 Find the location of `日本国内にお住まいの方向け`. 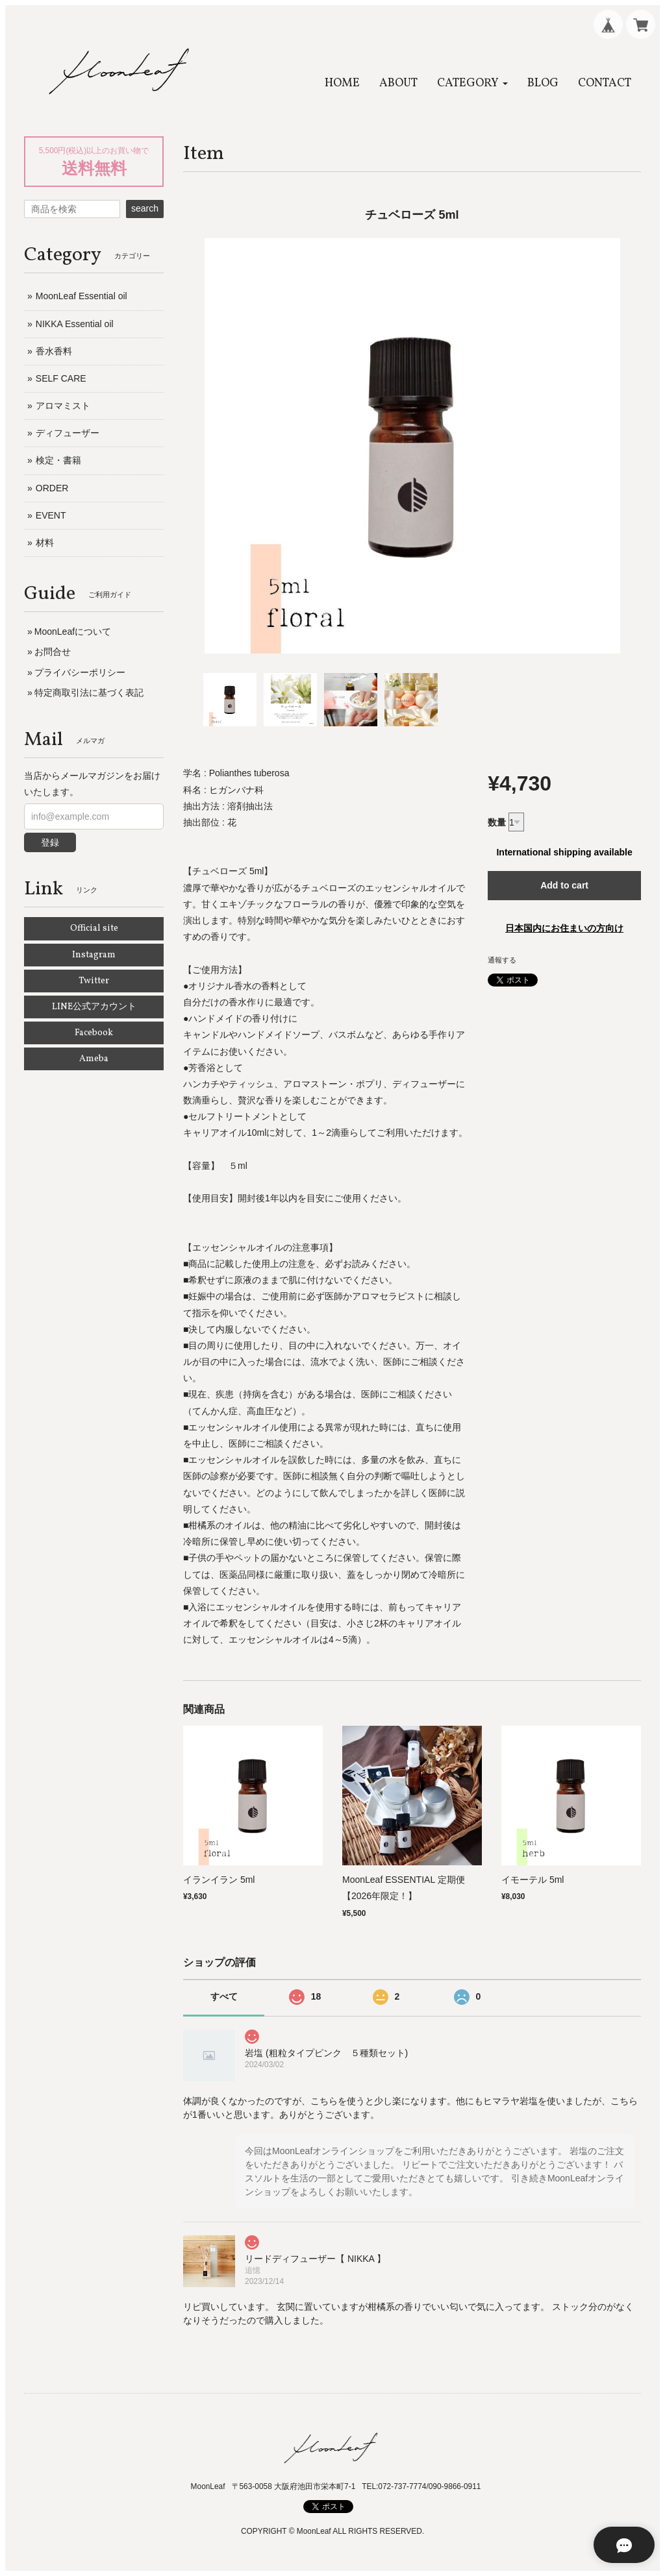

日本国内にお住まいの方向け is located at coordinates (564, 928).